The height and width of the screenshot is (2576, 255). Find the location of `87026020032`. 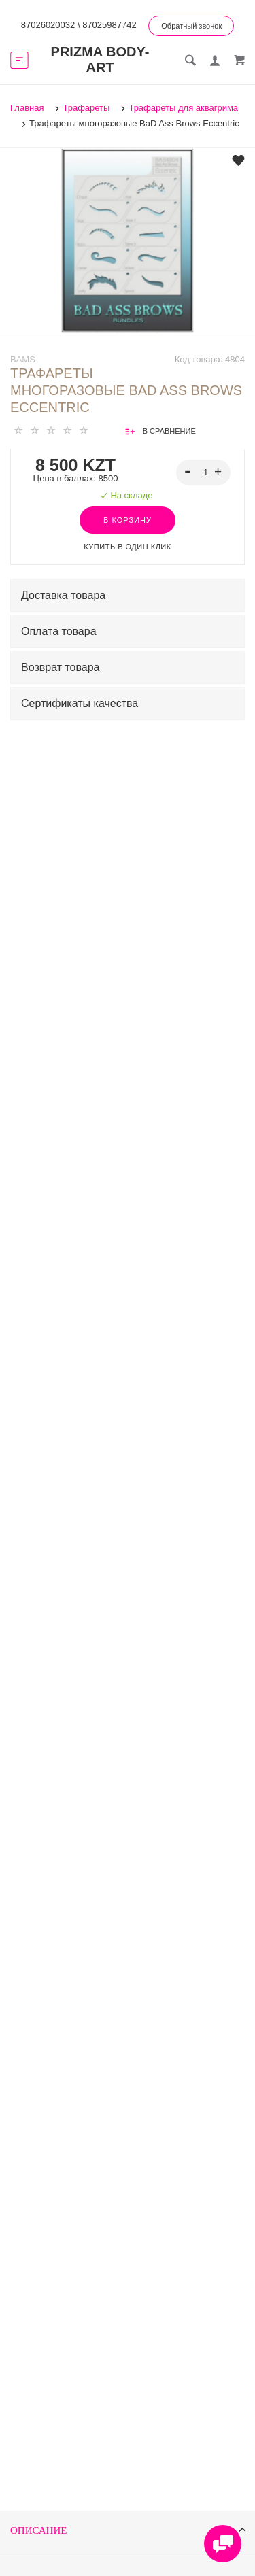

87026020032 is located at coordinates (48, 25).